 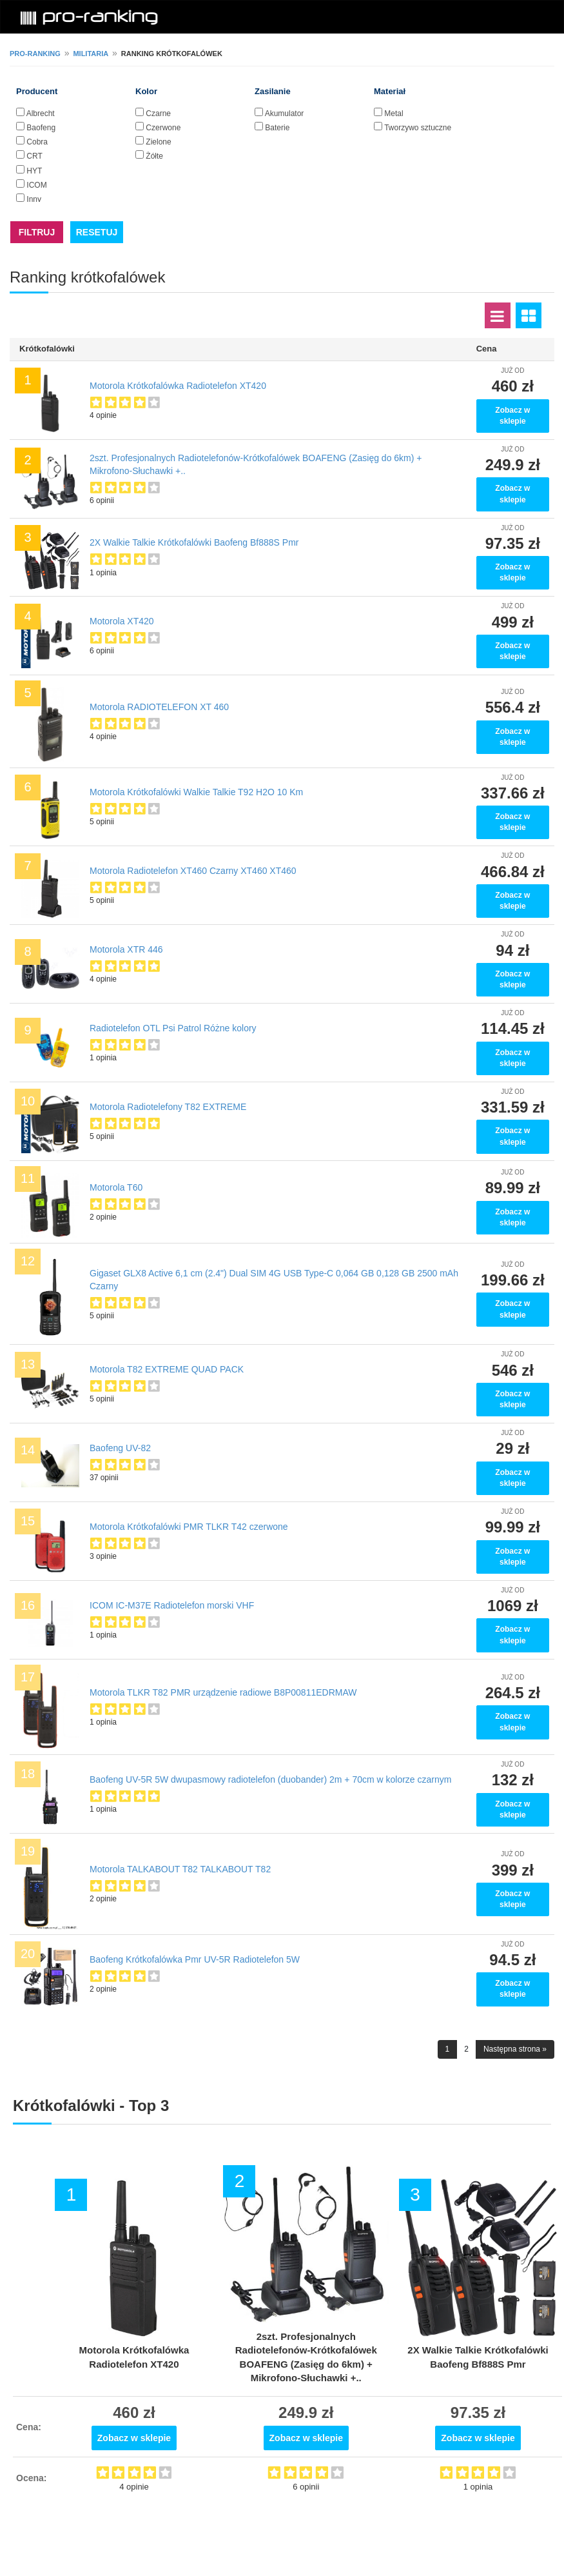 What do you see at coordinates (512, 416) in the screenshot?
I see `Zobacz w sklepie` at bounding box center [512, 416].